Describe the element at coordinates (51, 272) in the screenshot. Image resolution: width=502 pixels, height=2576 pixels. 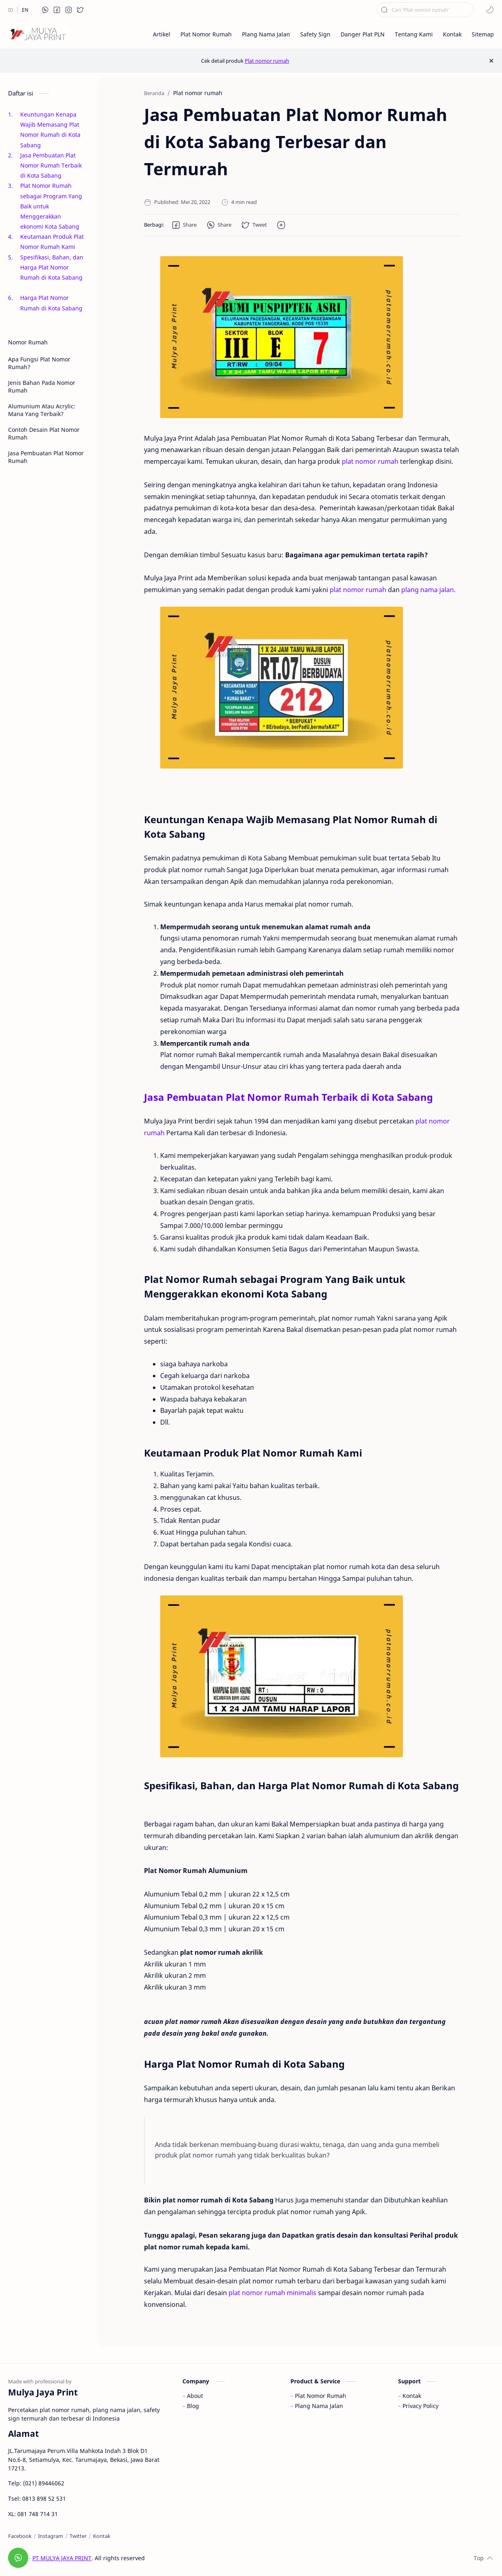
I see `Spesifikasi, Bahan, dan Harga Plat Nomor Rumah di Kota Sabang` at that location.